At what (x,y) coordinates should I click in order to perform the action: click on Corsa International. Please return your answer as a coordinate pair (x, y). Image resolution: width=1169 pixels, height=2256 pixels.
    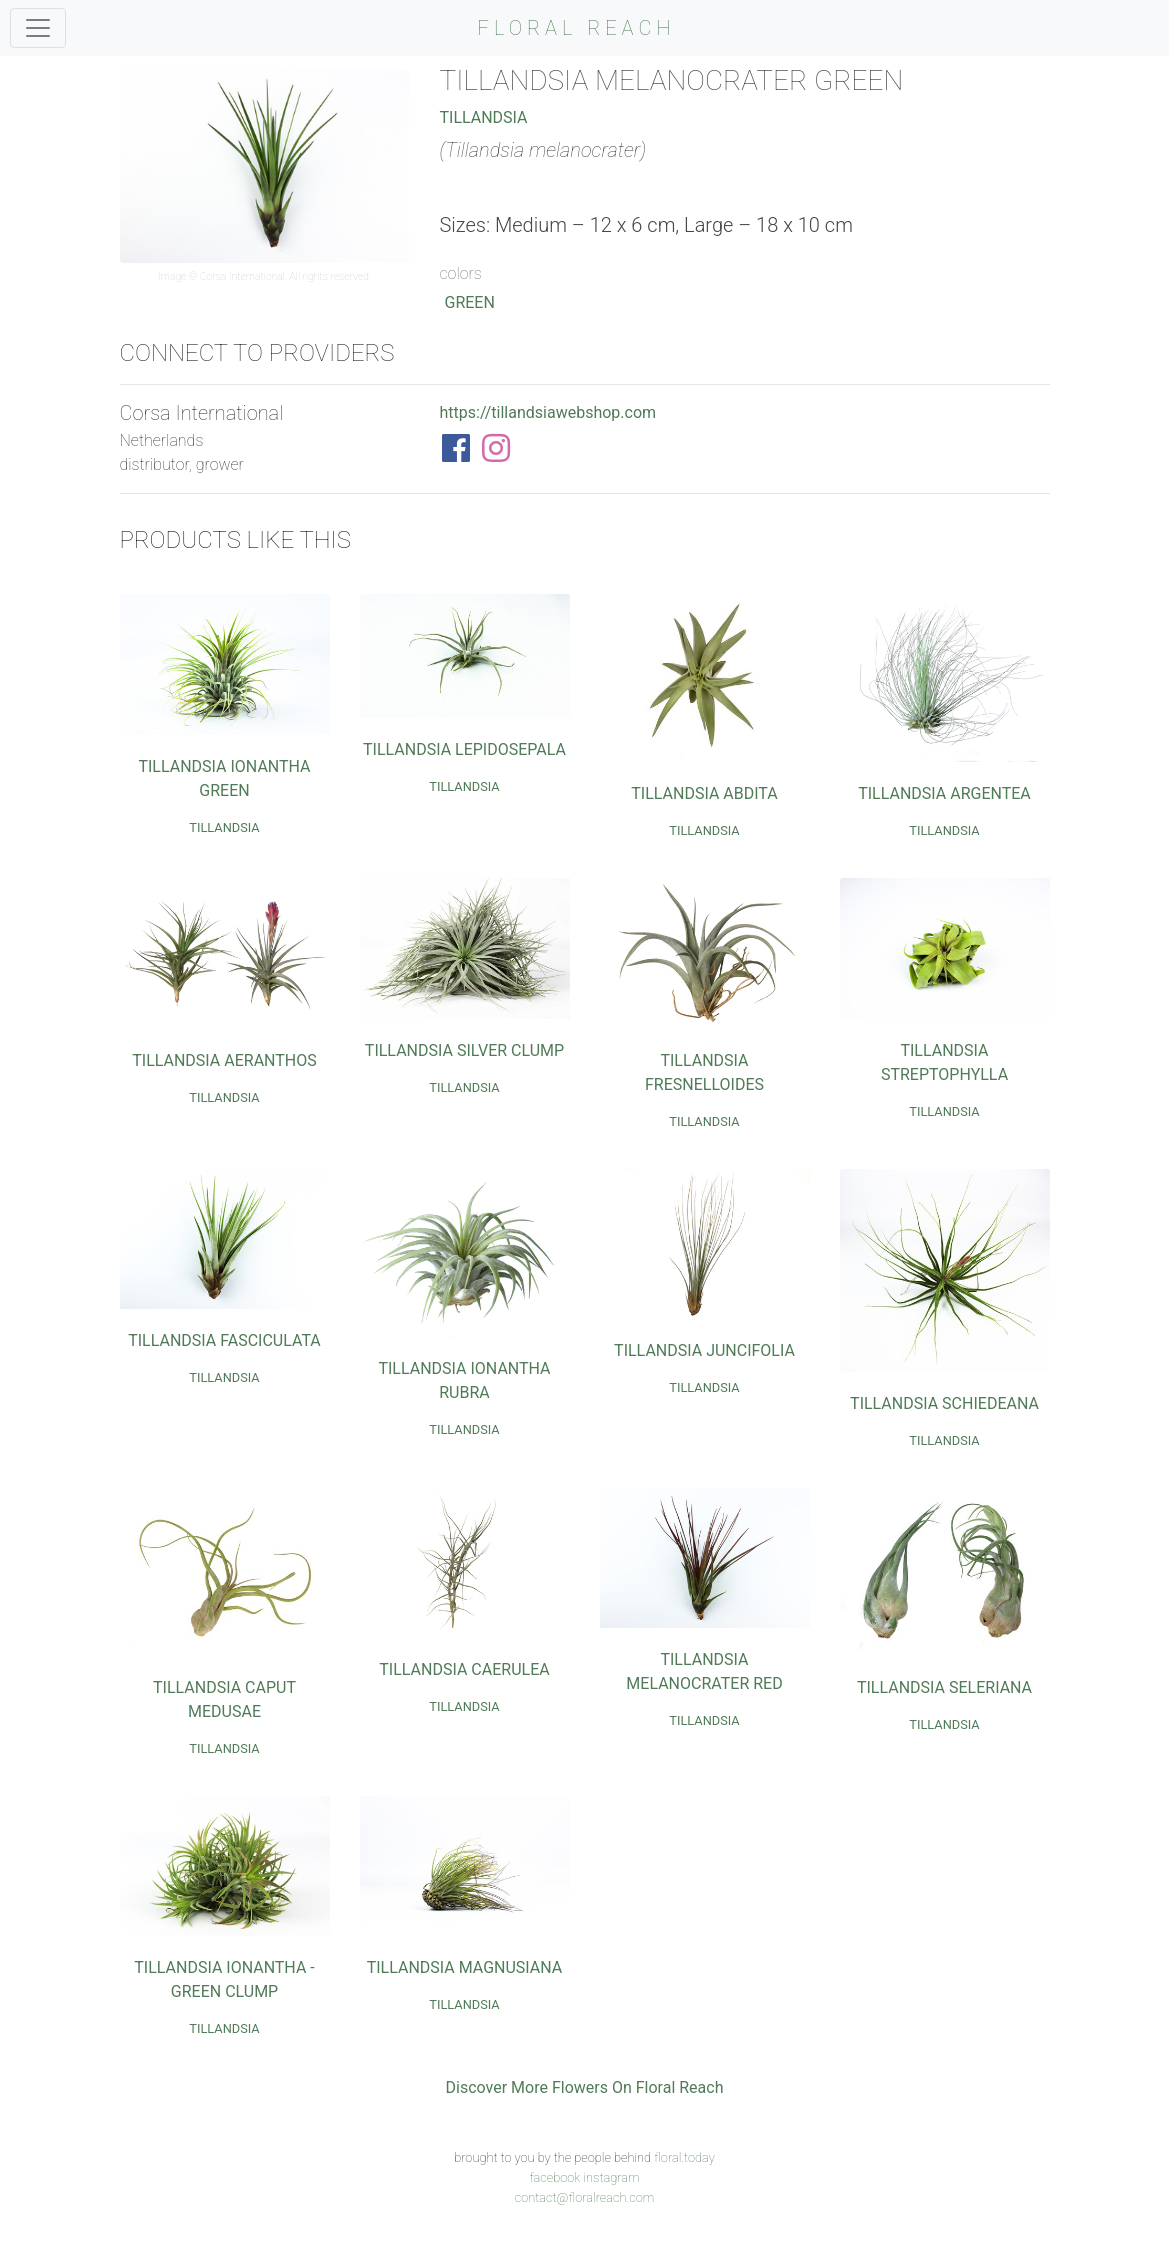
    Looking at the image, I should click on (242, 276).